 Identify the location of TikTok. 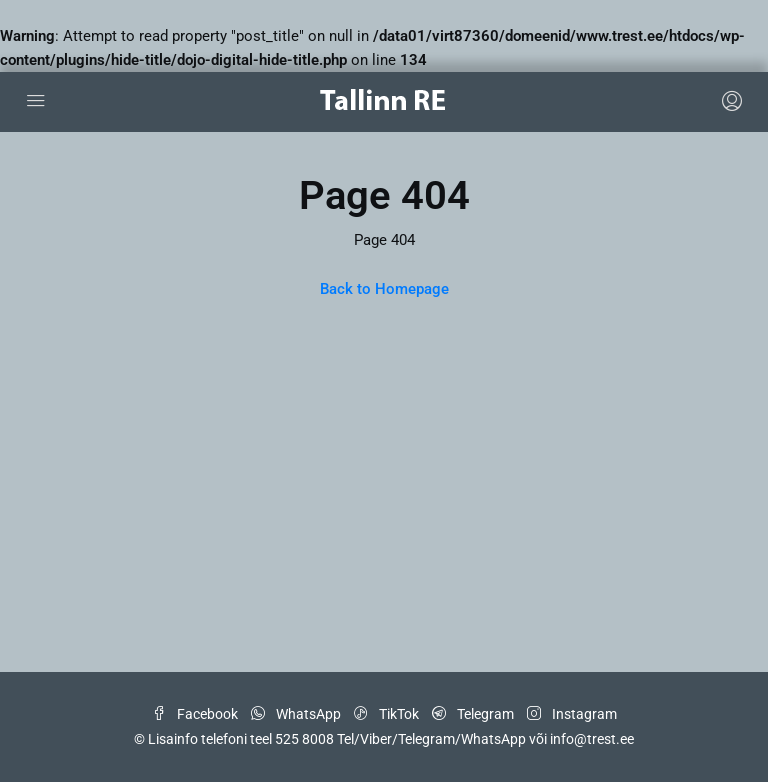
(388, 714).